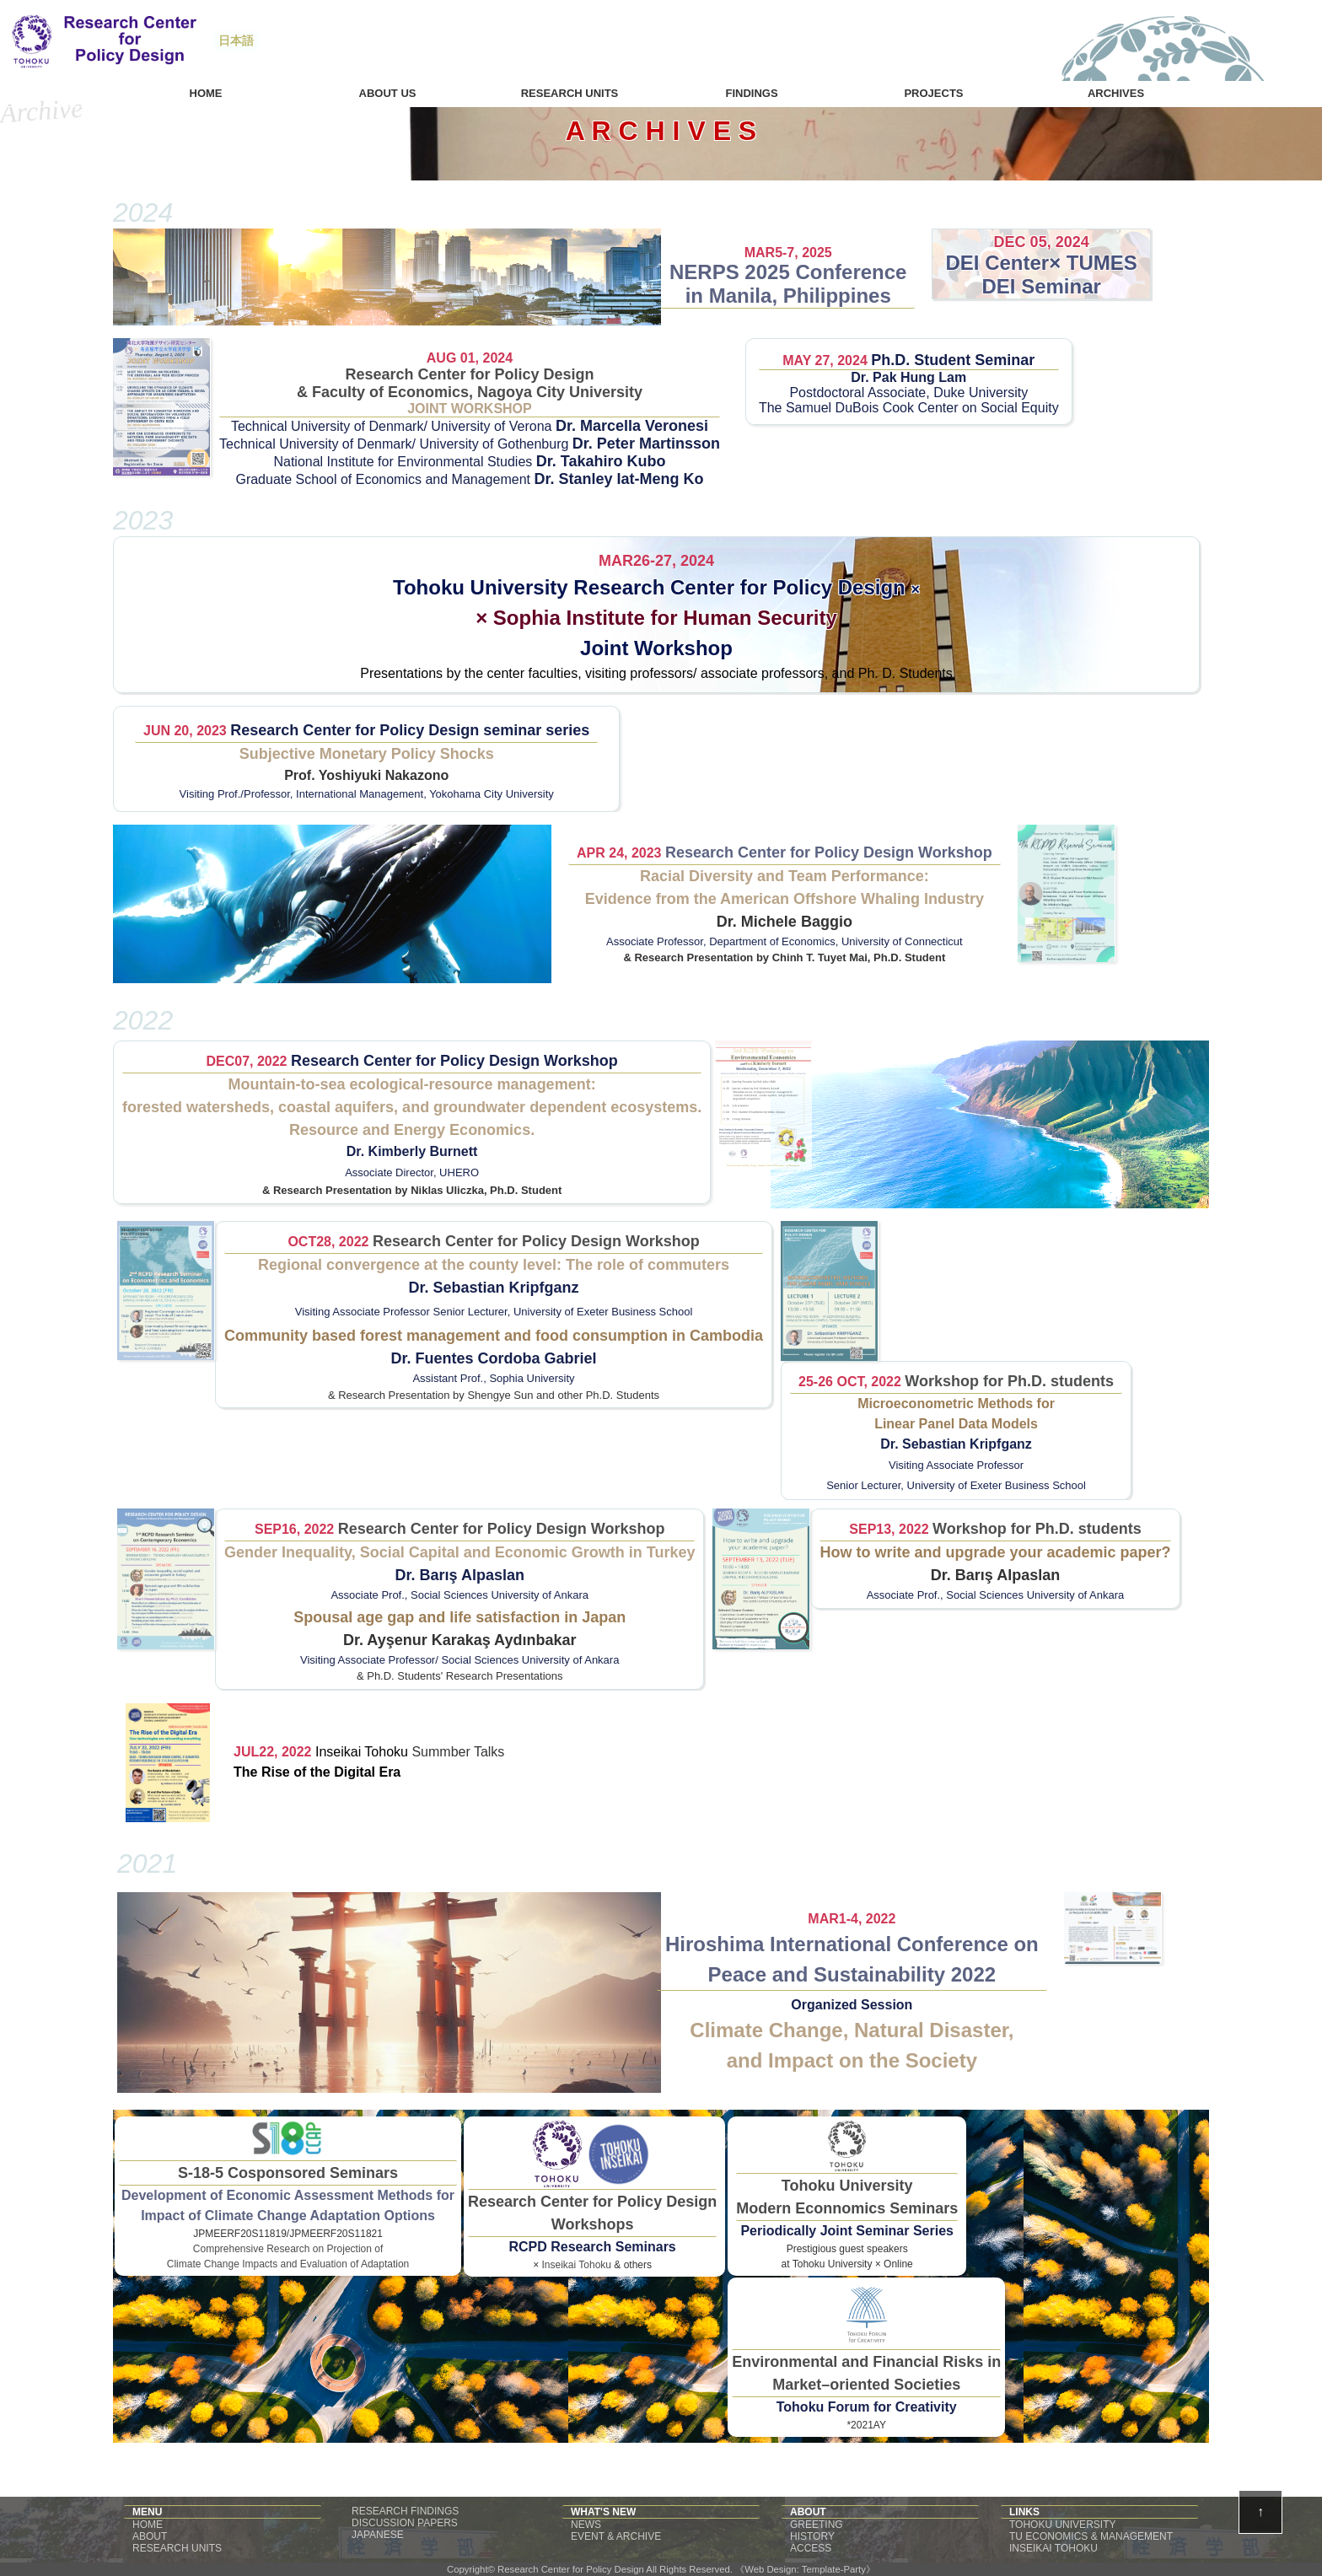 This screenshot has height=2576, width=1322. I want to click on HISTORY, so click(812, 2536).